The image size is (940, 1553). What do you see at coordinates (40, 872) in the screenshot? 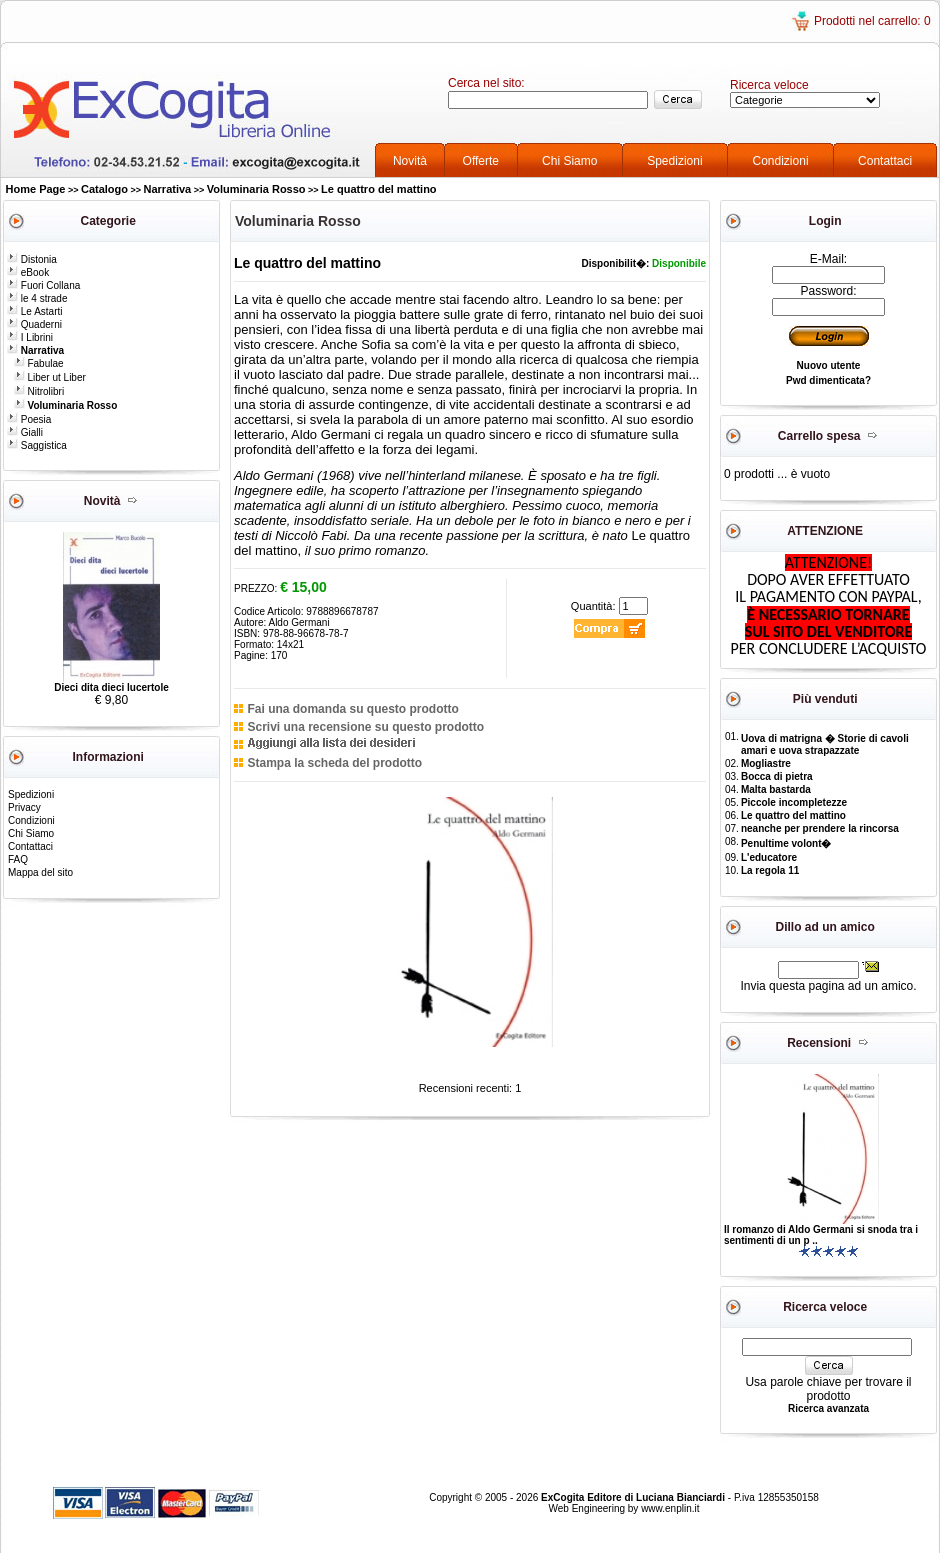
I see `Mappa del sito` at bounding box center [40, 872].